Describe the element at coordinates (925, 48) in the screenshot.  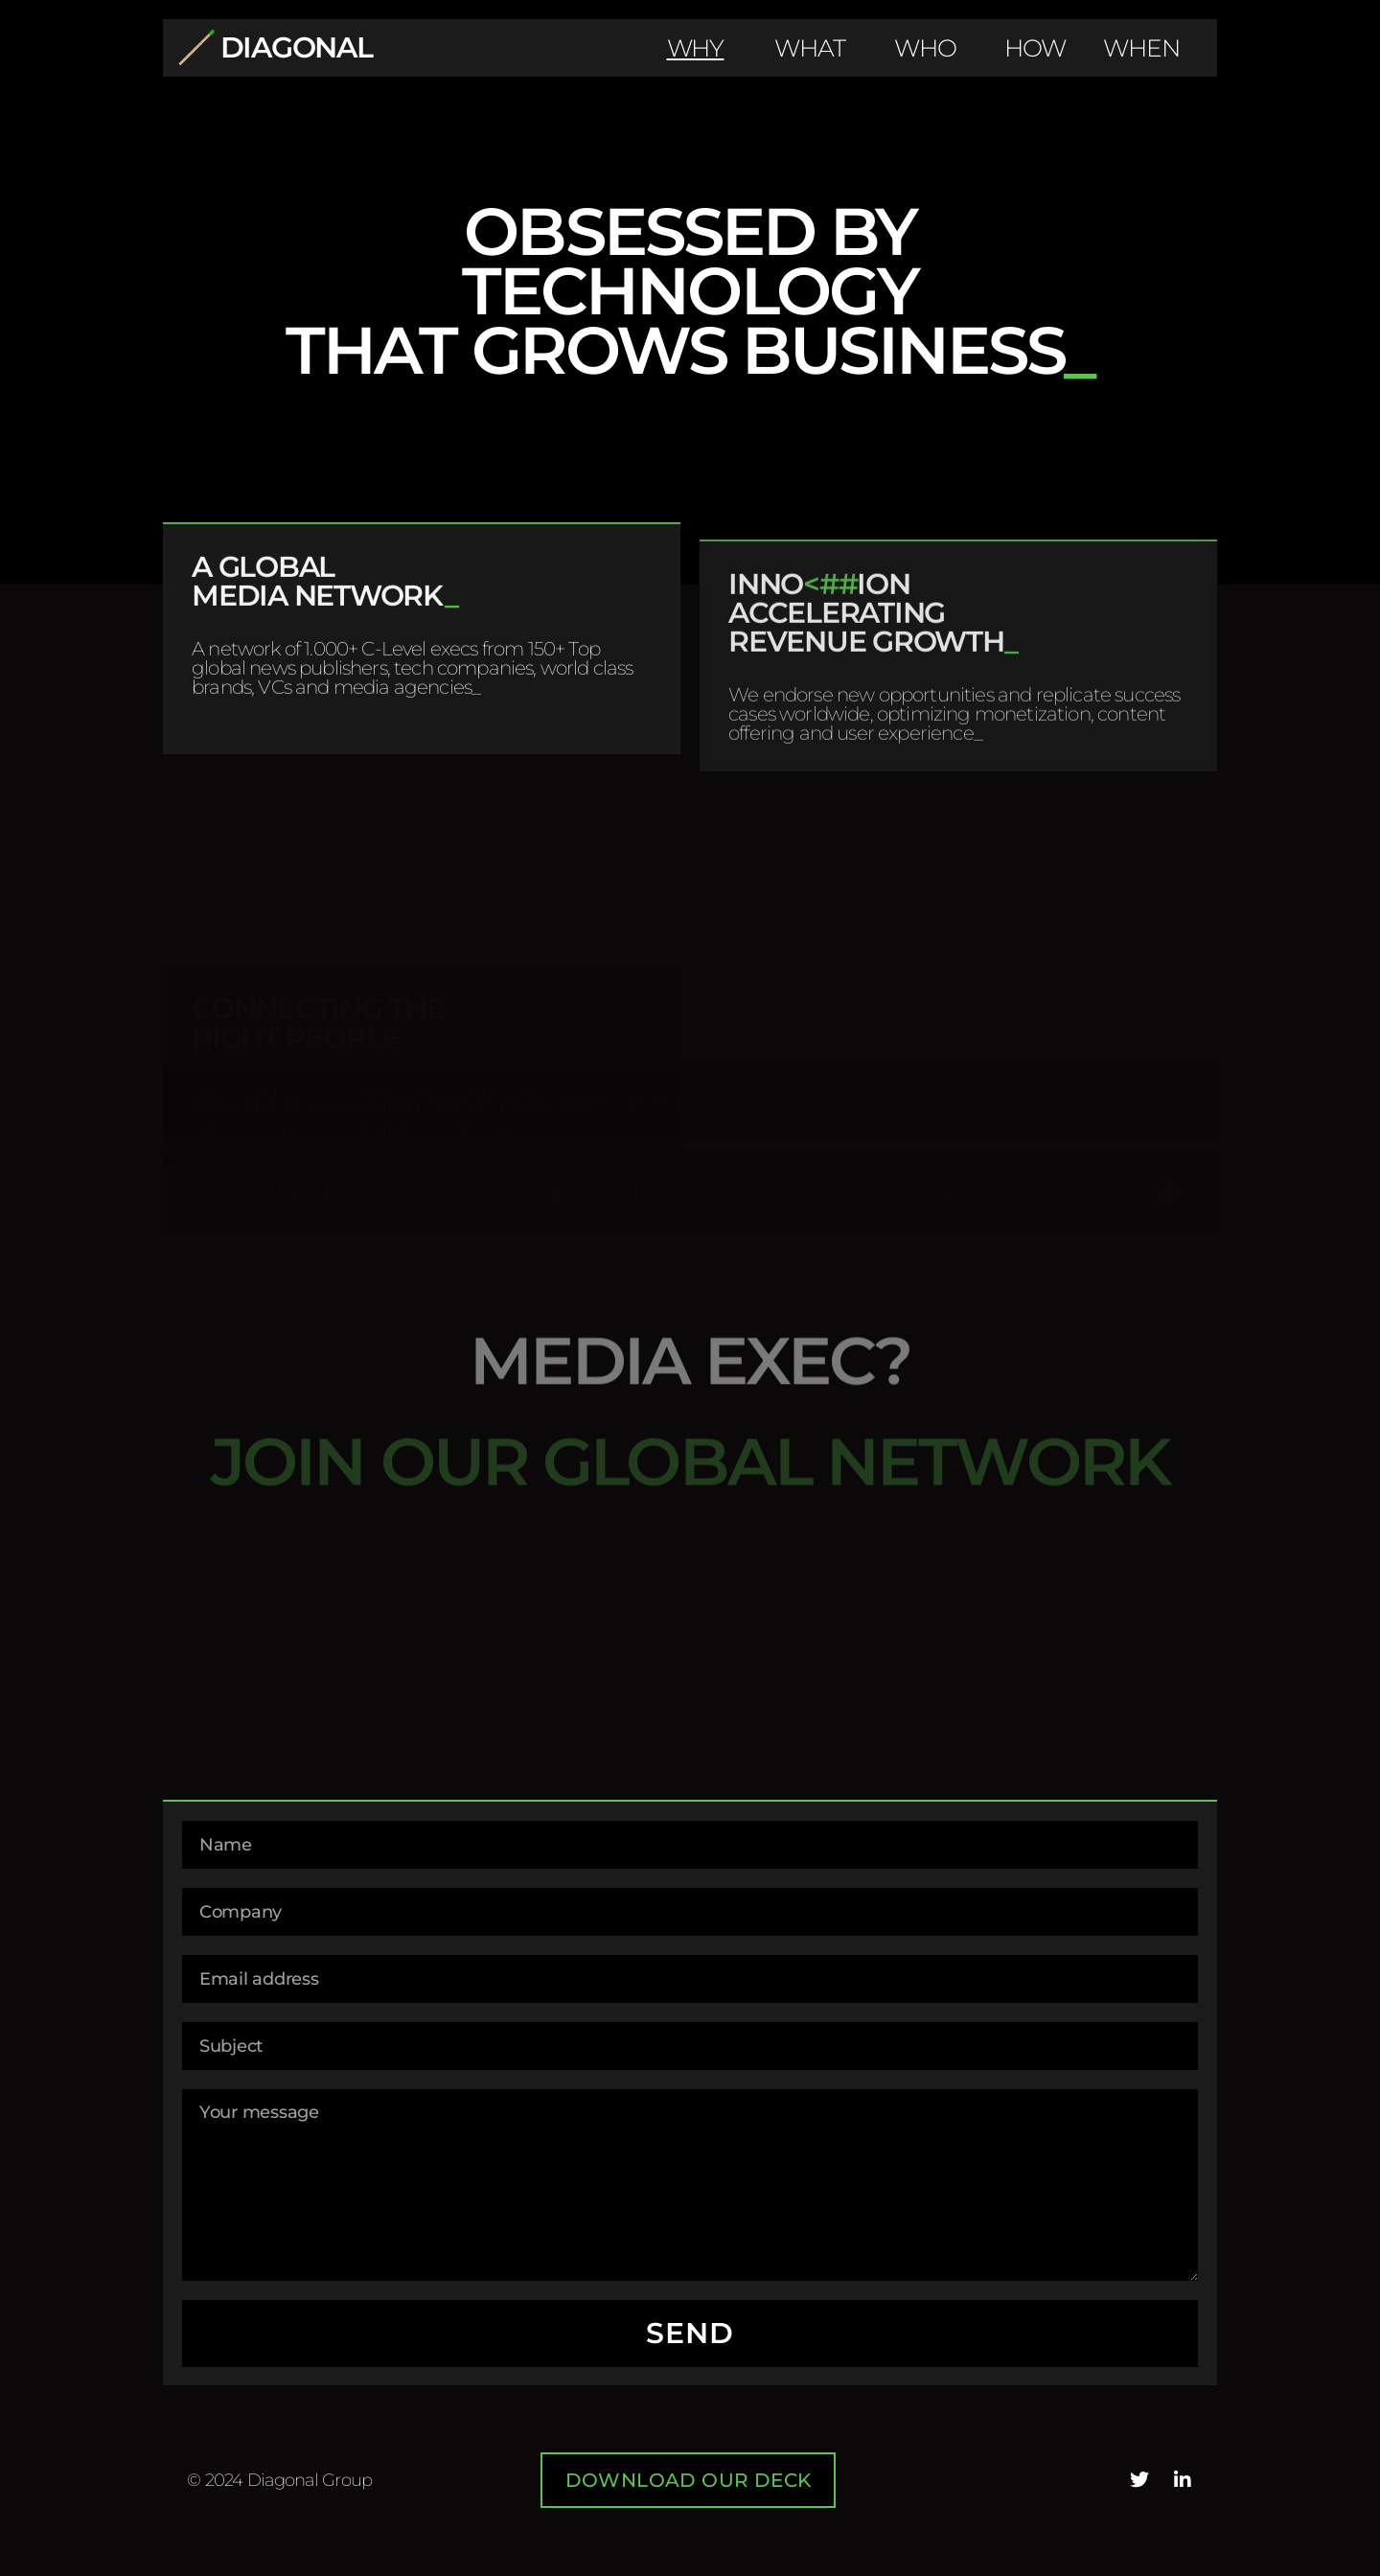
I see `WHO` at that location.